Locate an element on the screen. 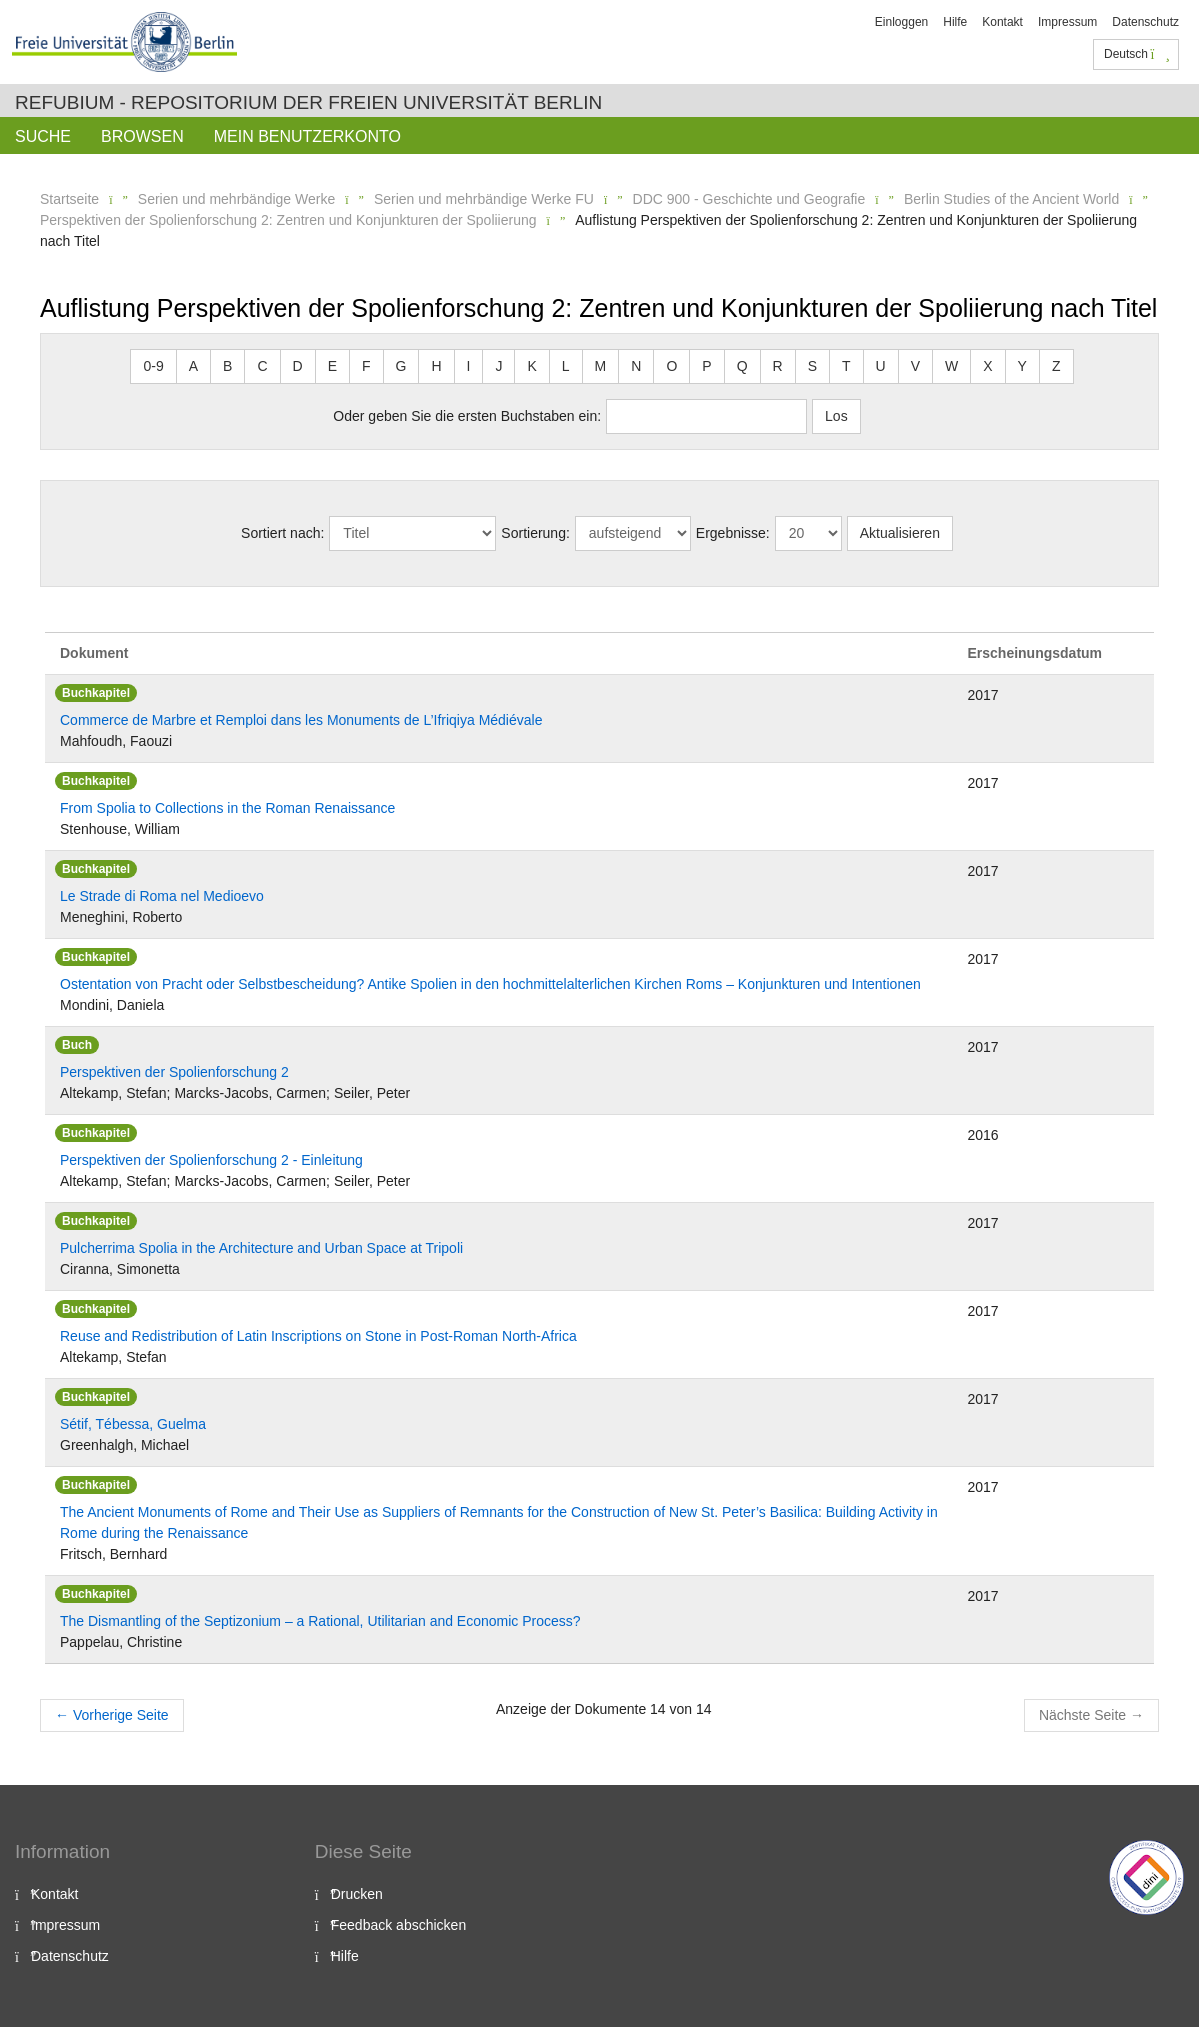 This screenshot has width=1199, height=2027. Pulcherrima Spolia in the Architecture and Urban Space at Tripoli is located at coordinates (261, 1248).